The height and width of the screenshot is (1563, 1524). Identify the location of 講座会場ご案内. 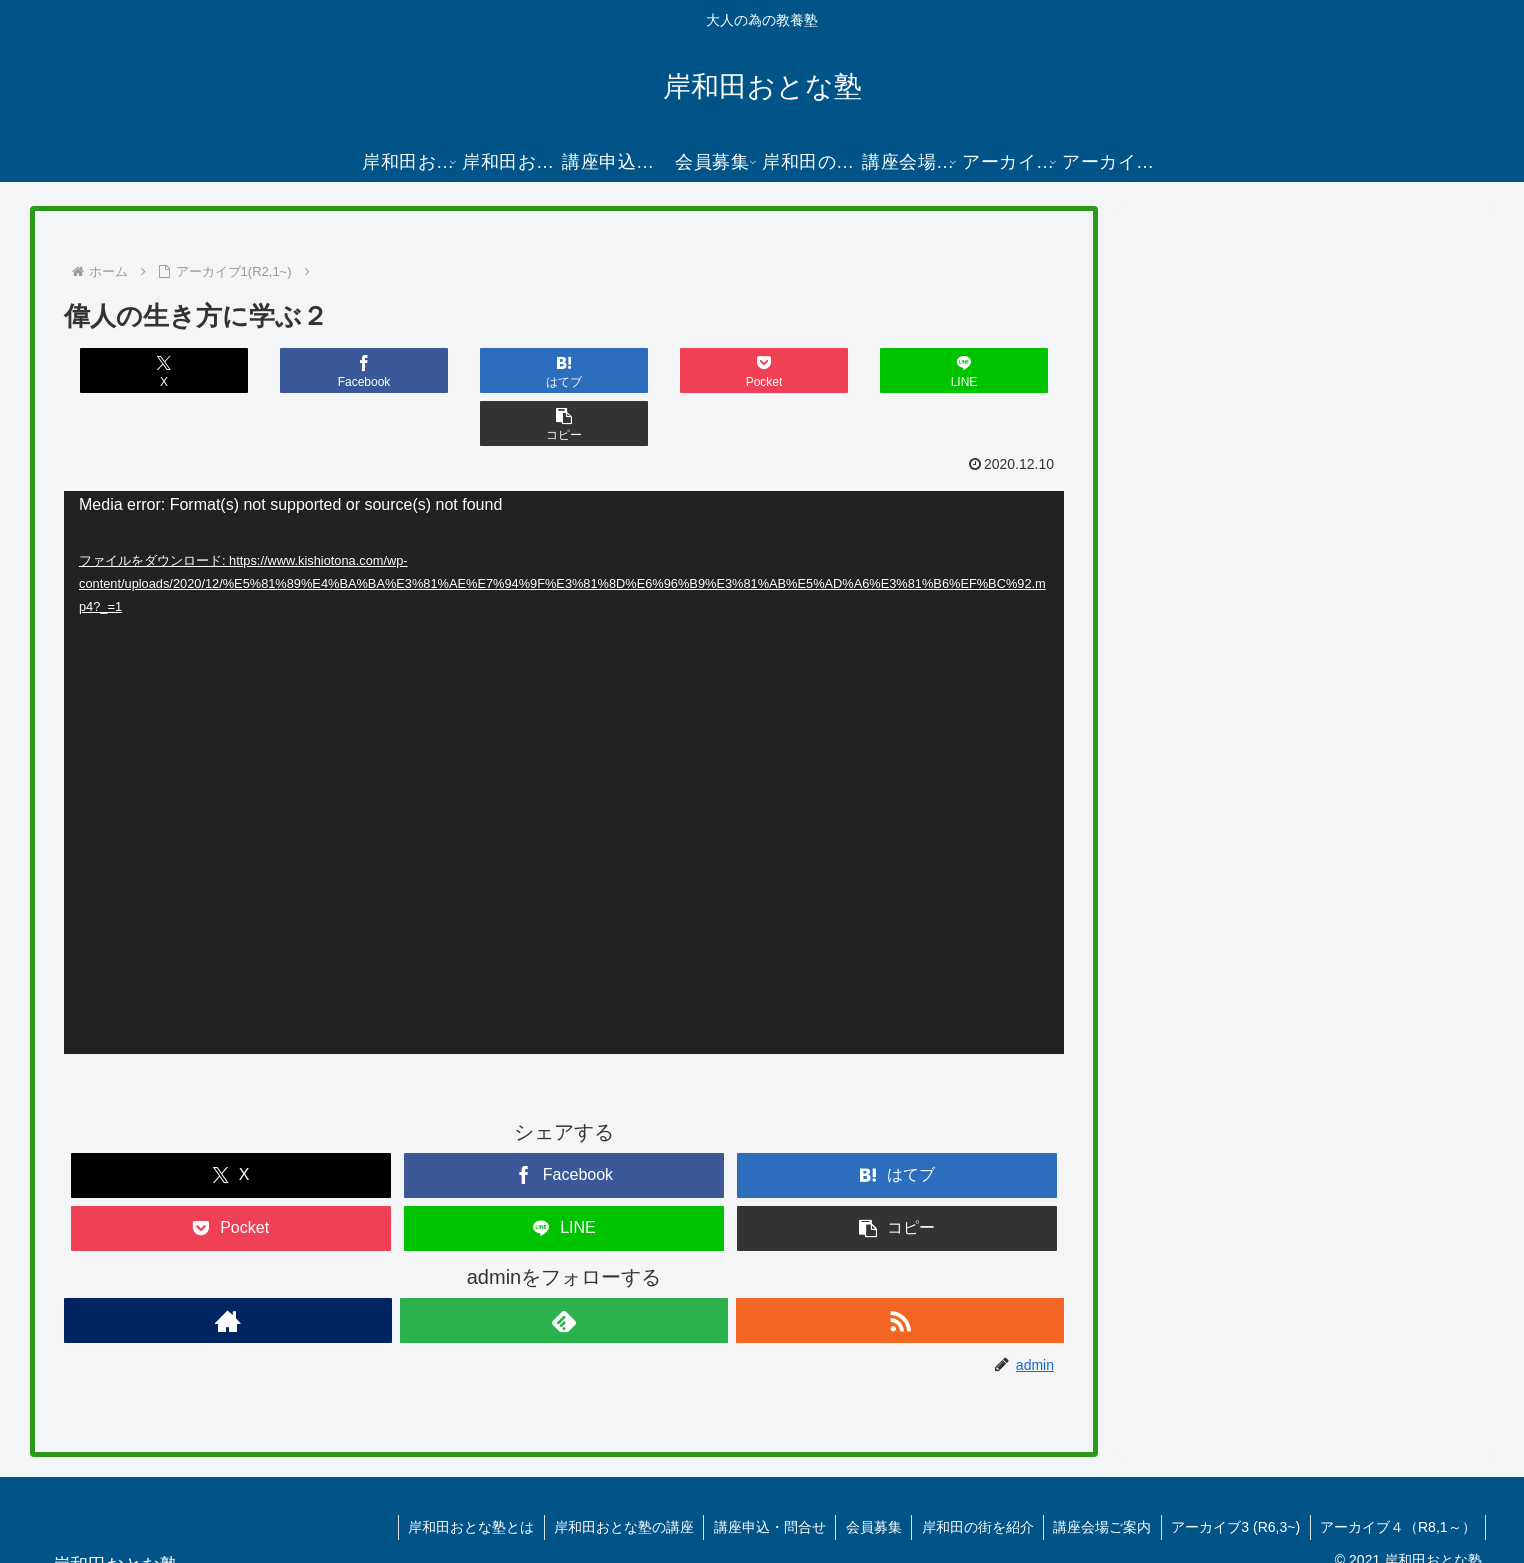
(1100, 1474).